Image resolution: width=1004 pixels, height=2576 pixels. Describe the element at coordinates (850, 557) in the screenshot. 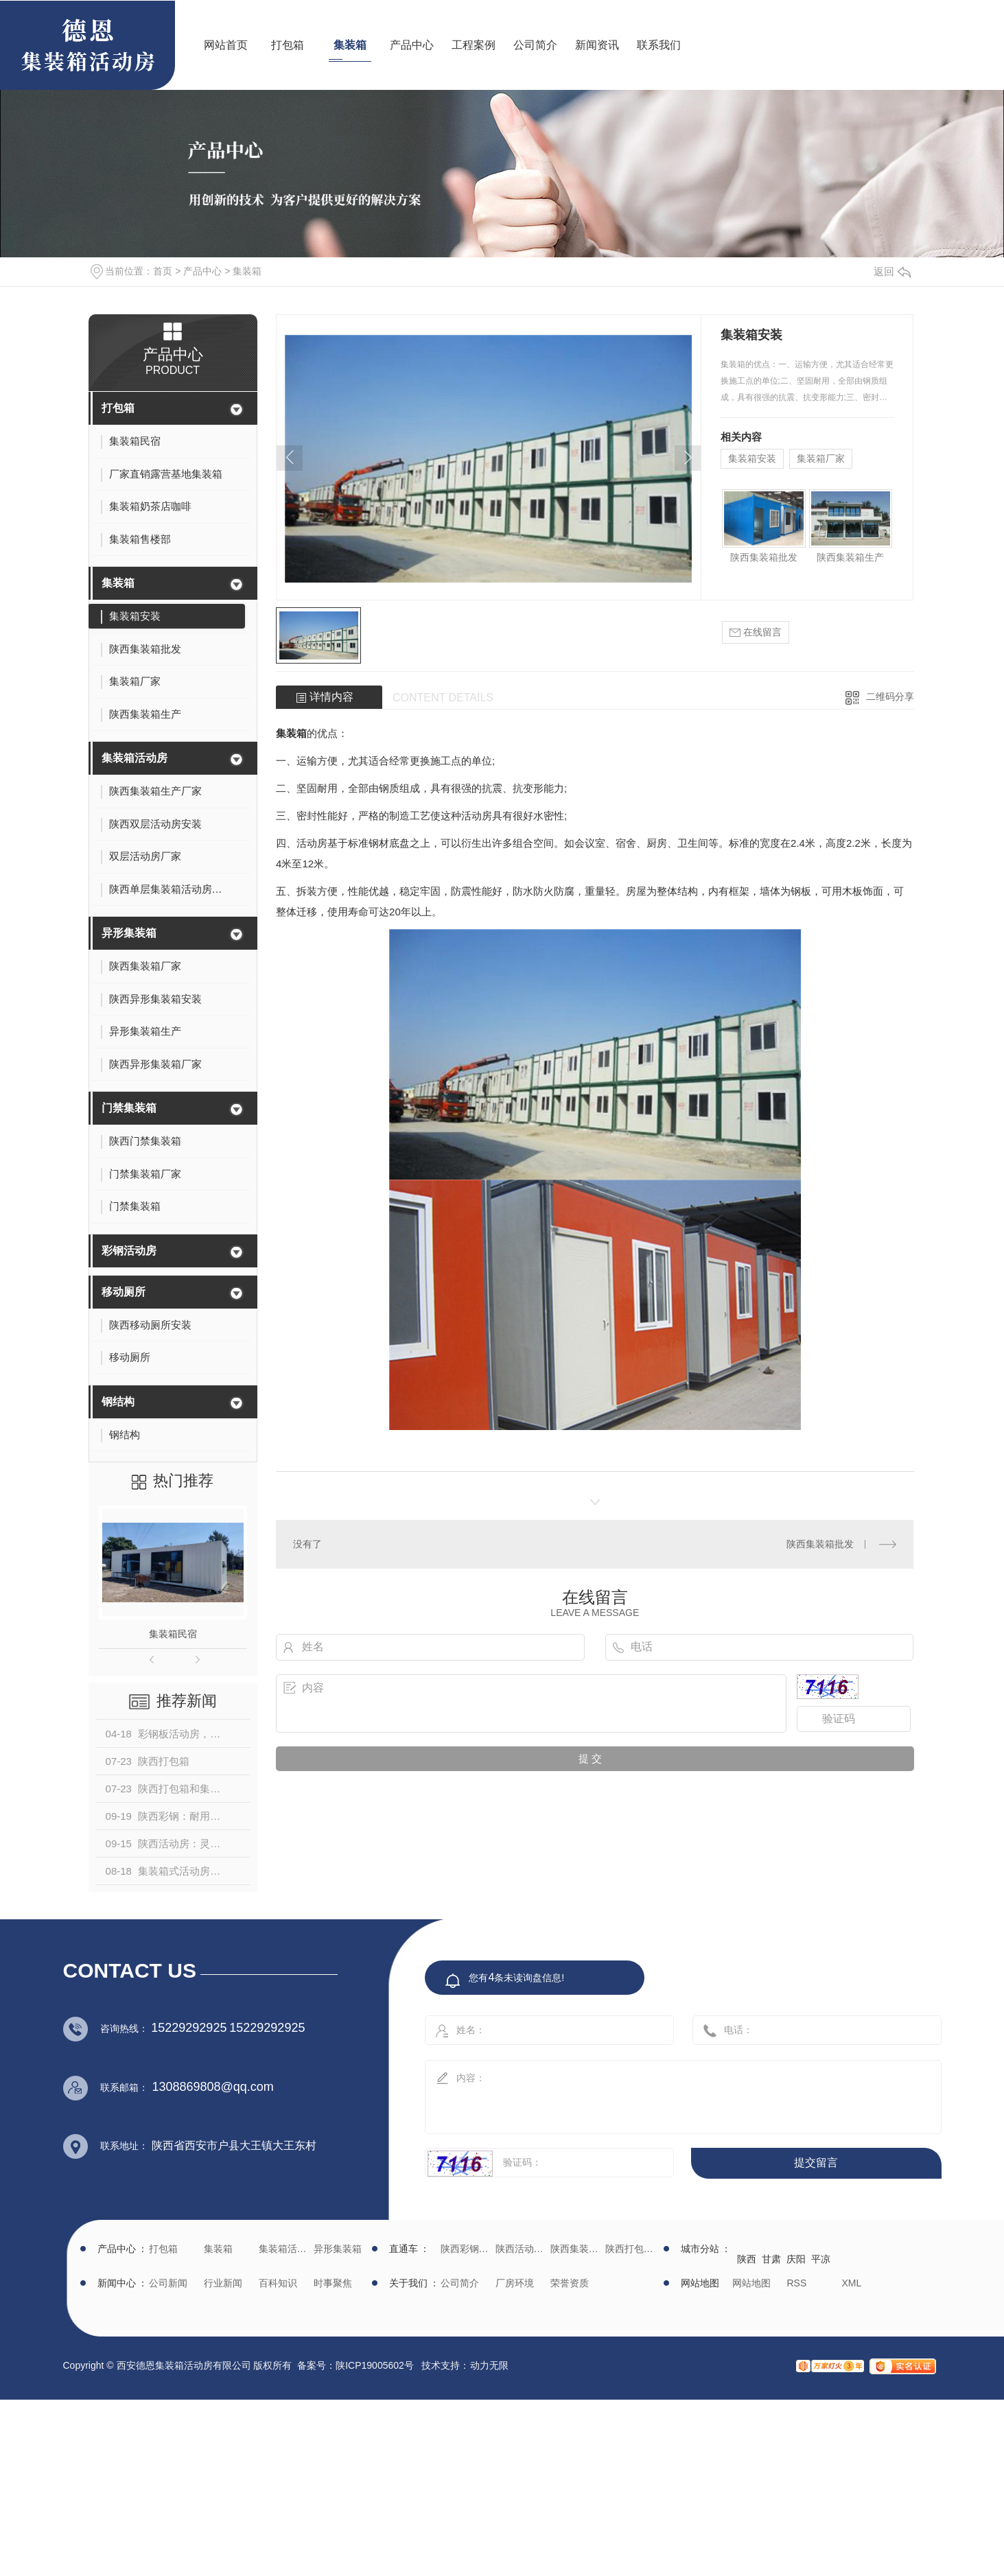

I see `陕西集装箱生产` at that location.